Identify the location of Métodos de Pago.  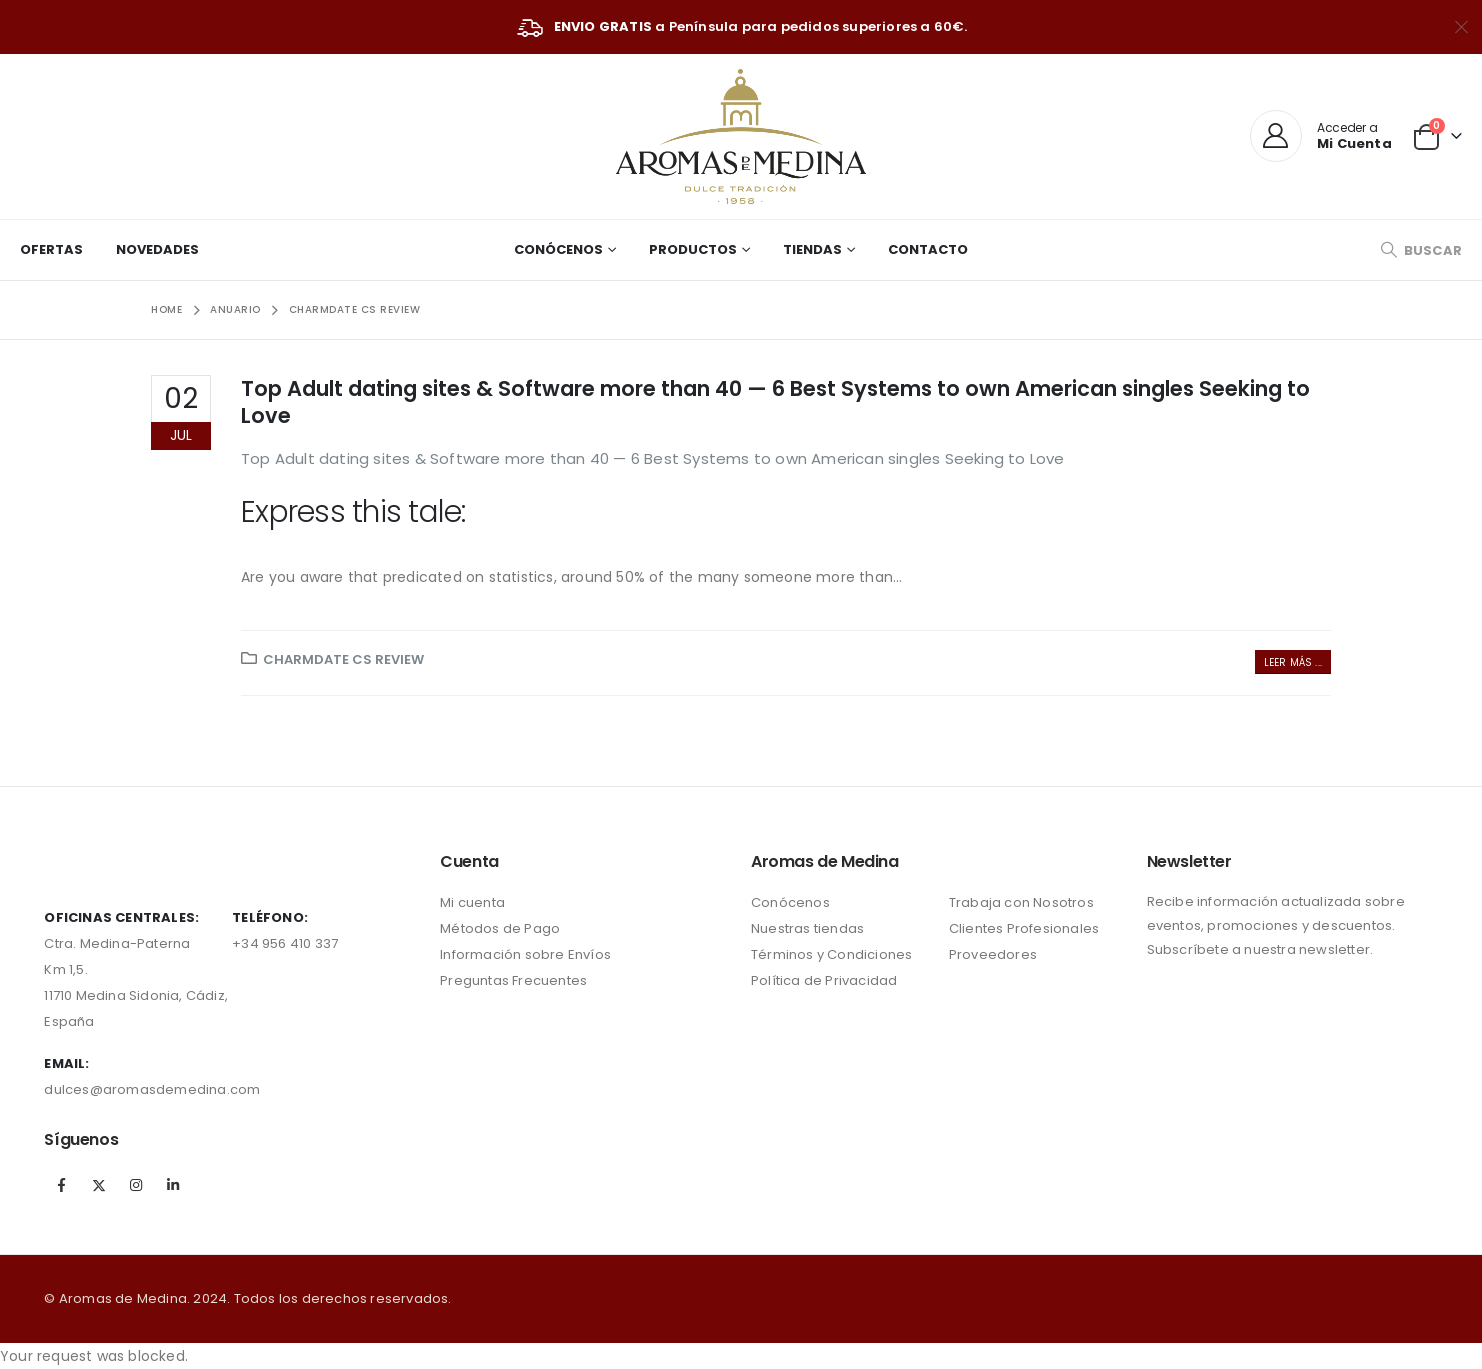
(500, 928).